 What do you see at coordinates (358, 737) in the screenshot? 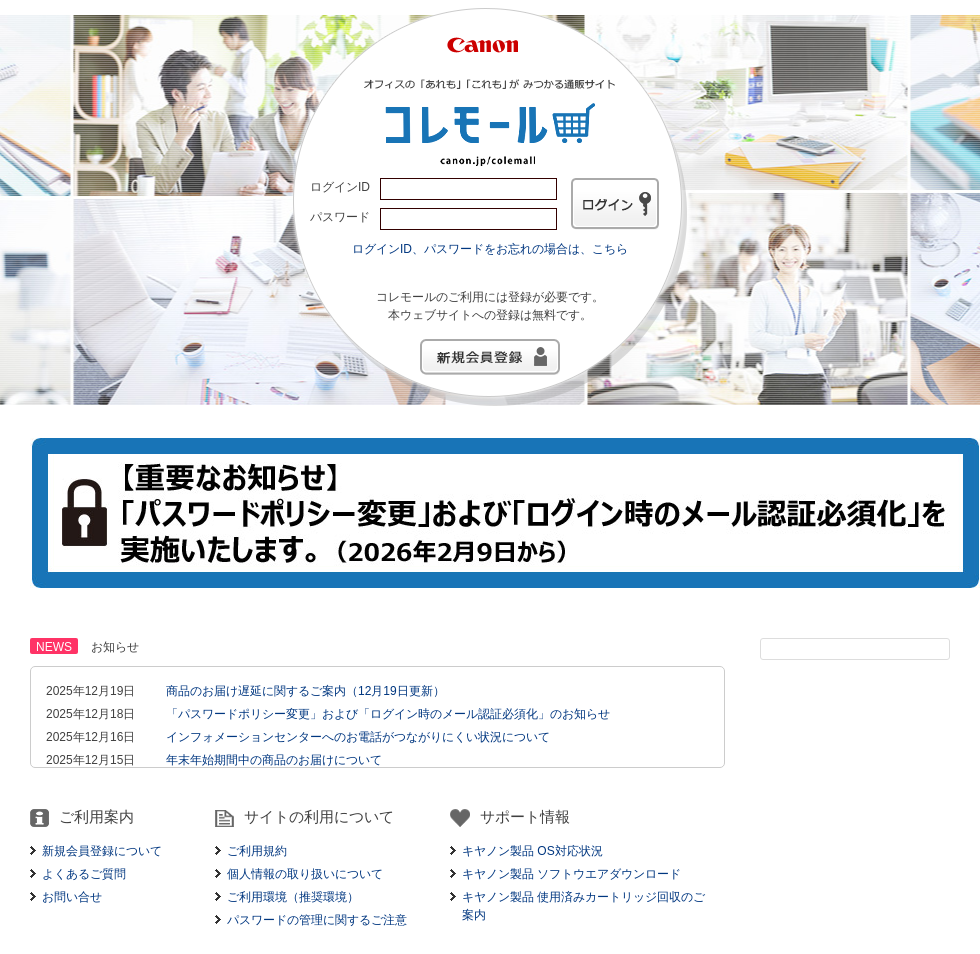
I see `インフォメーションセンターへのお電話がつながりにくい状況について` at bounding box center [358, 737].